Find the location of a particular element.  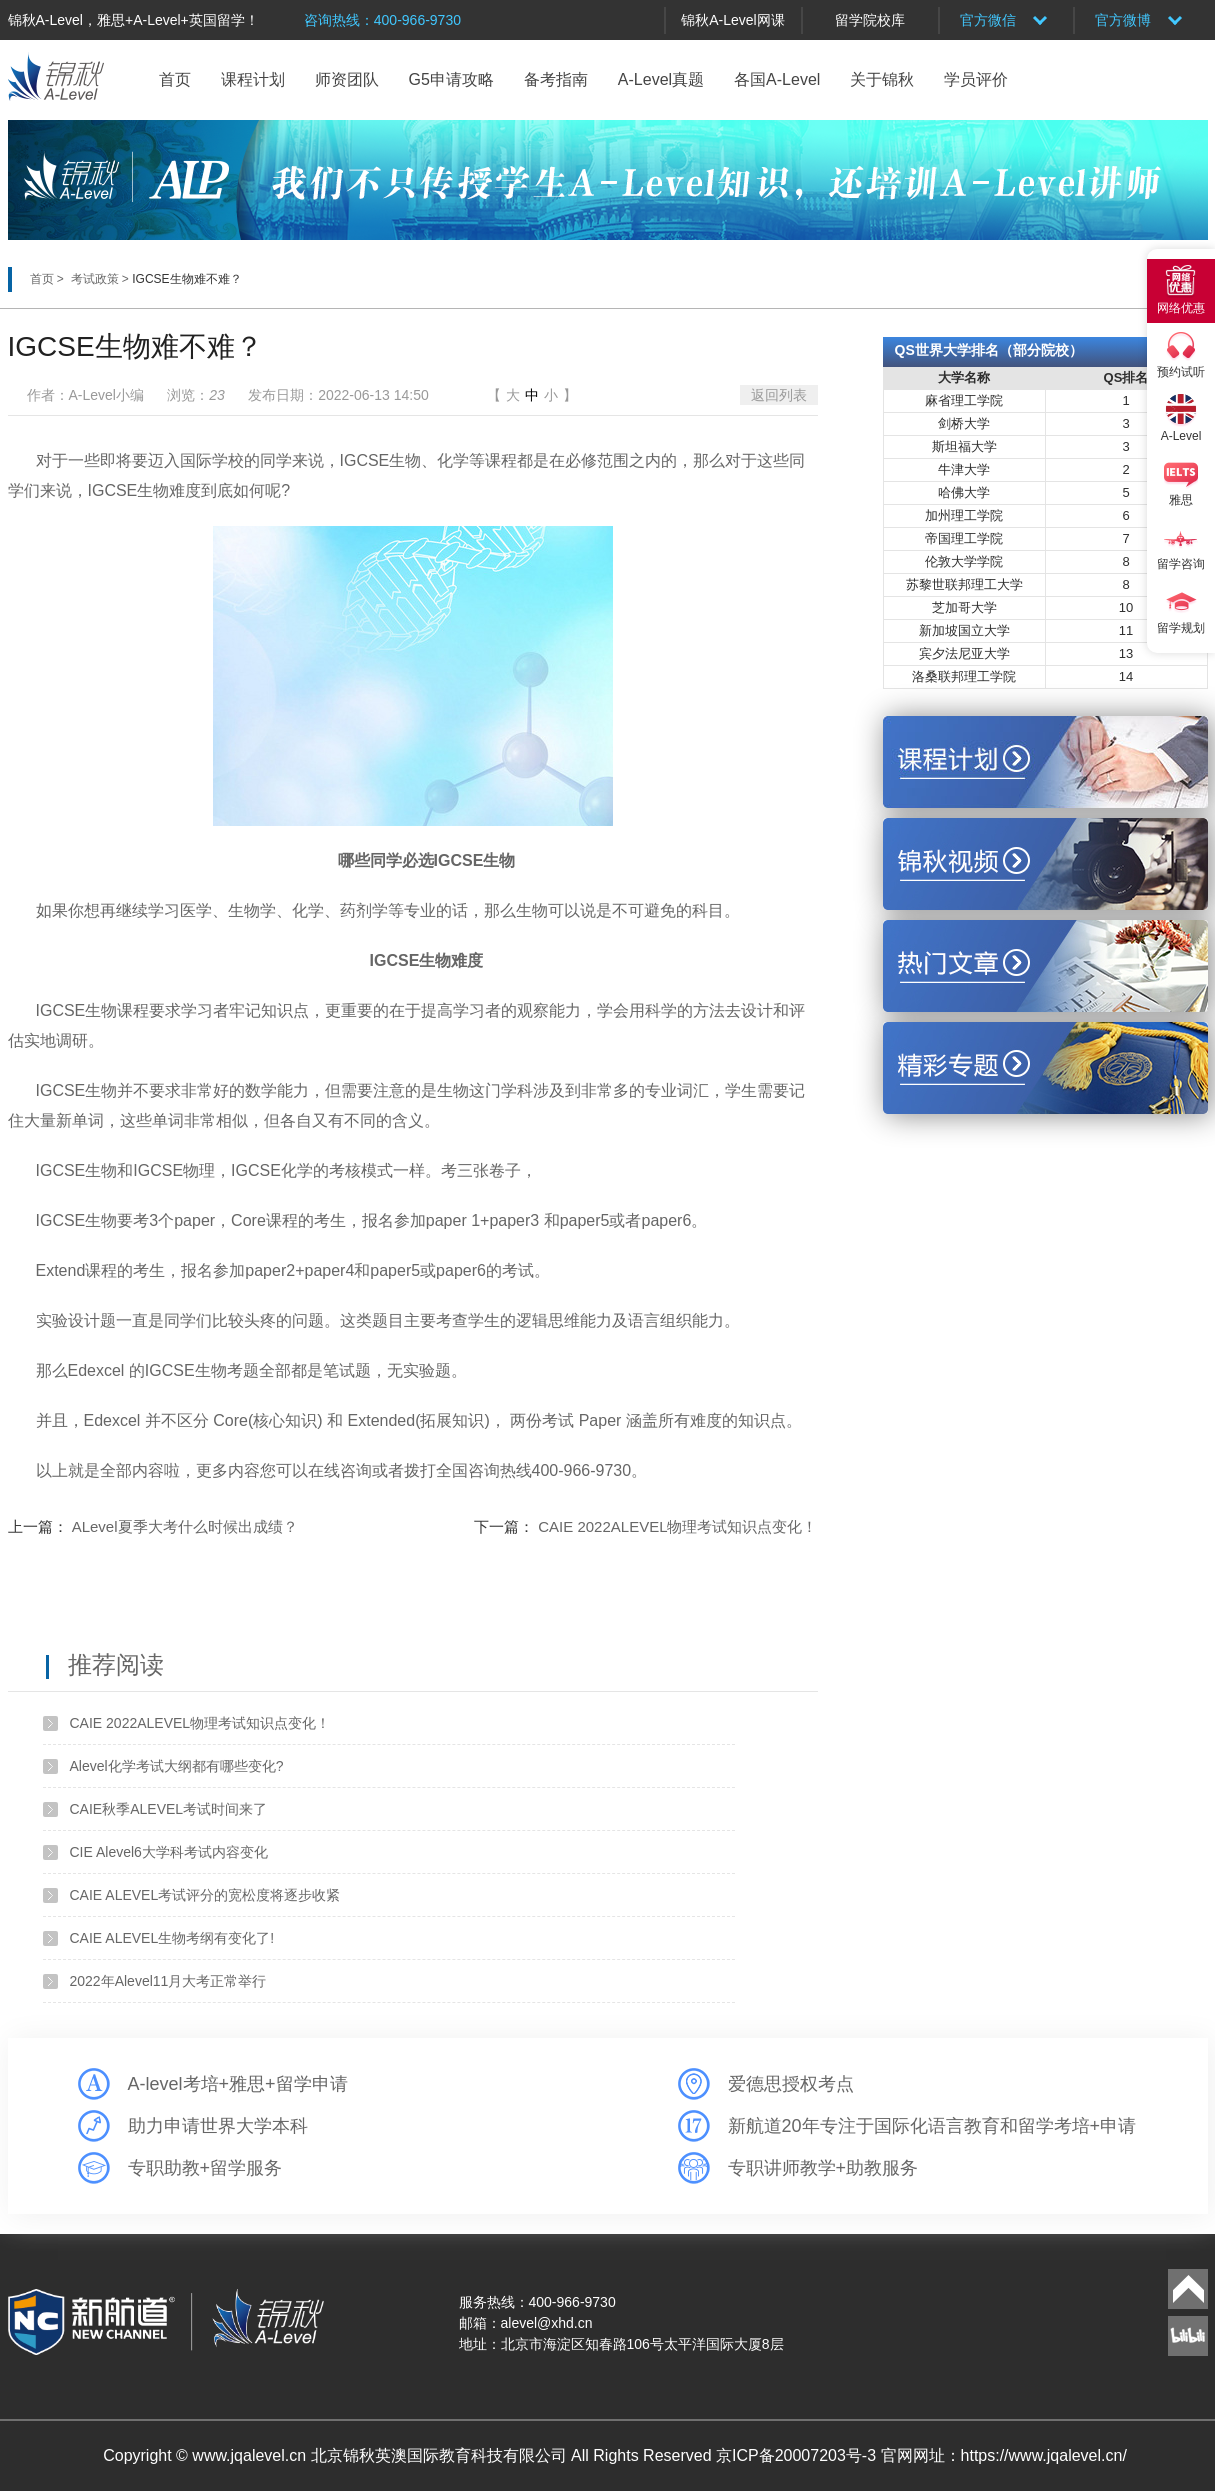

Alevel化学考试大纲都有哪些变化? is located at coordinates (177, 1766).